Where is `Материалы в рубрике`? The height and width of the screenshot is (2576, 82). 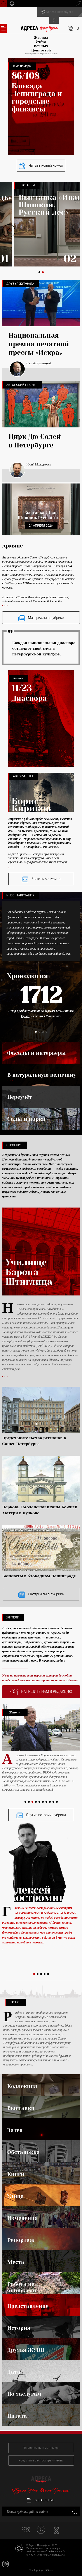
Материалы в рубрике is located at coordinates (41, 618).